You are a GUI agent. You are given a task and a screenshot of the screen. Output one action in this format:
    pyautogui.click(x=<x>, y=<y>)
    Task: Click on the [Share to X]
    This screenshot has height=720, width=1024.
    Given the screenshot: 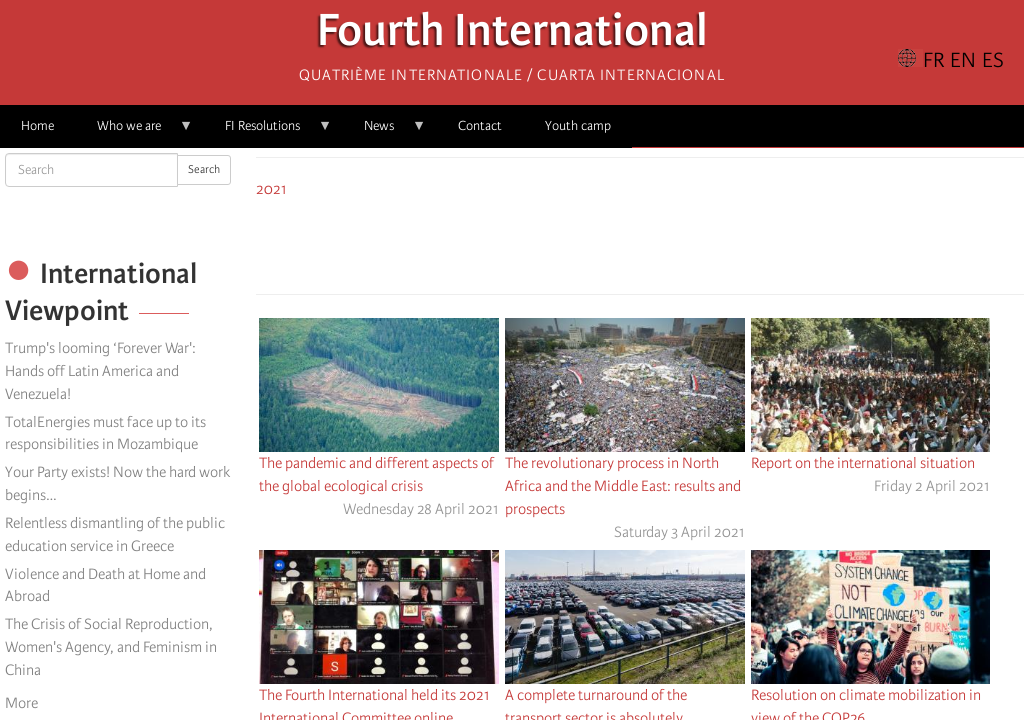 What is the action you would take?
    pyautogui.click(x=612, y=243)
    